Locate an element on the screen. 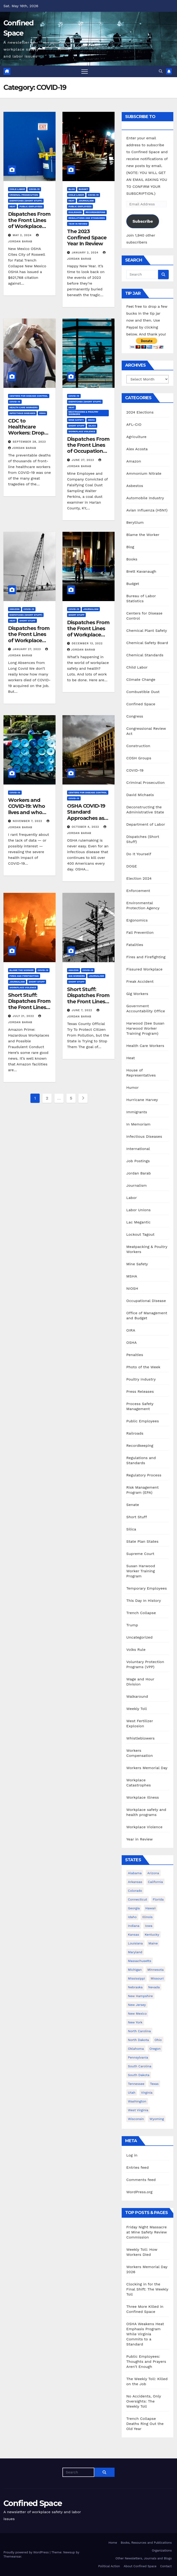 The width and height of the screenshot is (177, 2576). About Confined Space is located at coordinates (140, 2566).